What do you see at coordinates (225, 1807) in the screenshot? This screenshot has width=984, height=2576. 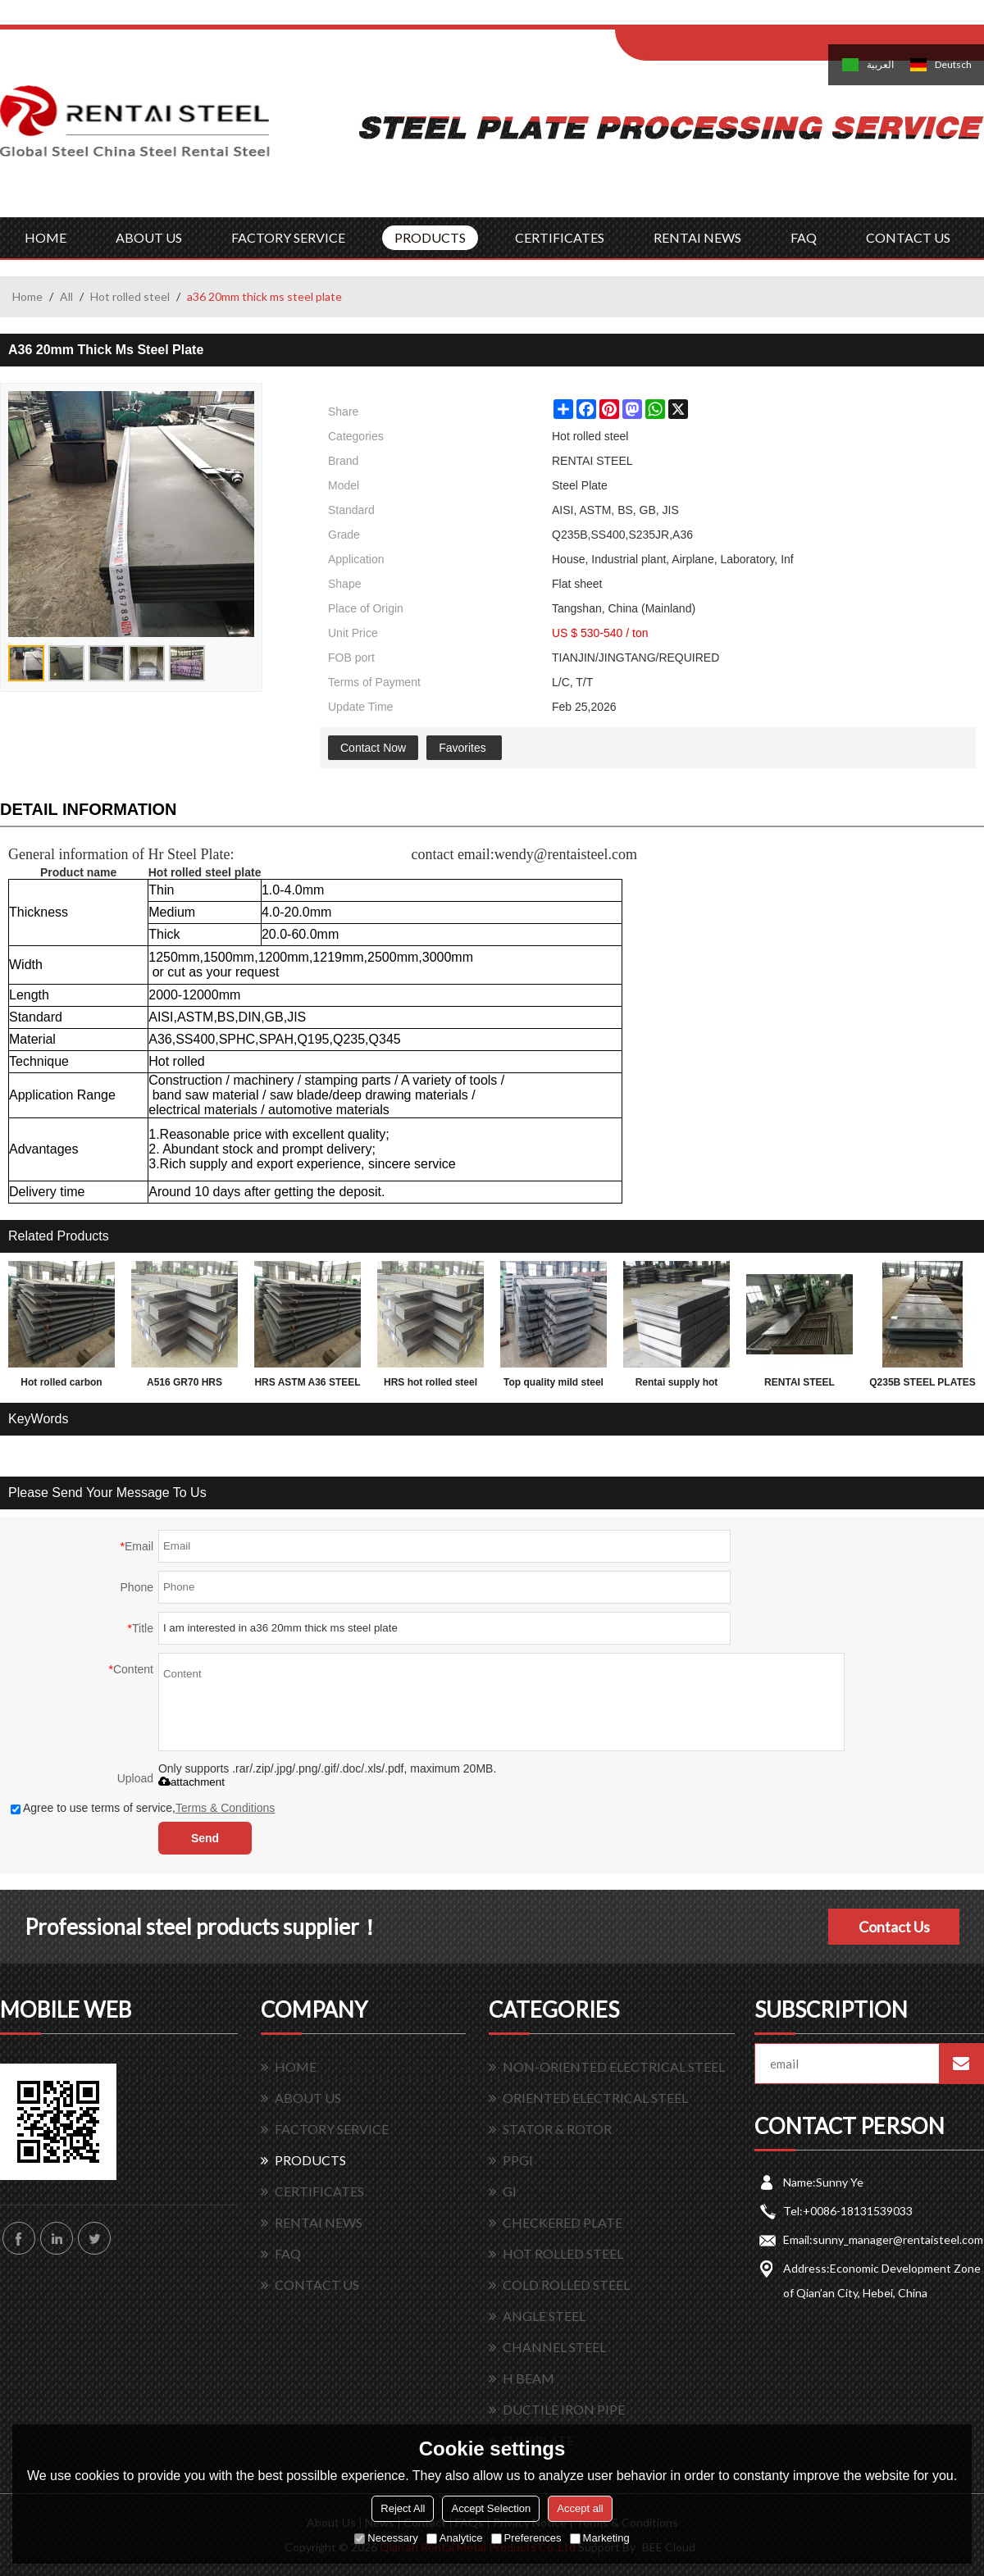 I see `Terms & Conditions` at bounding box center [225, 1807].